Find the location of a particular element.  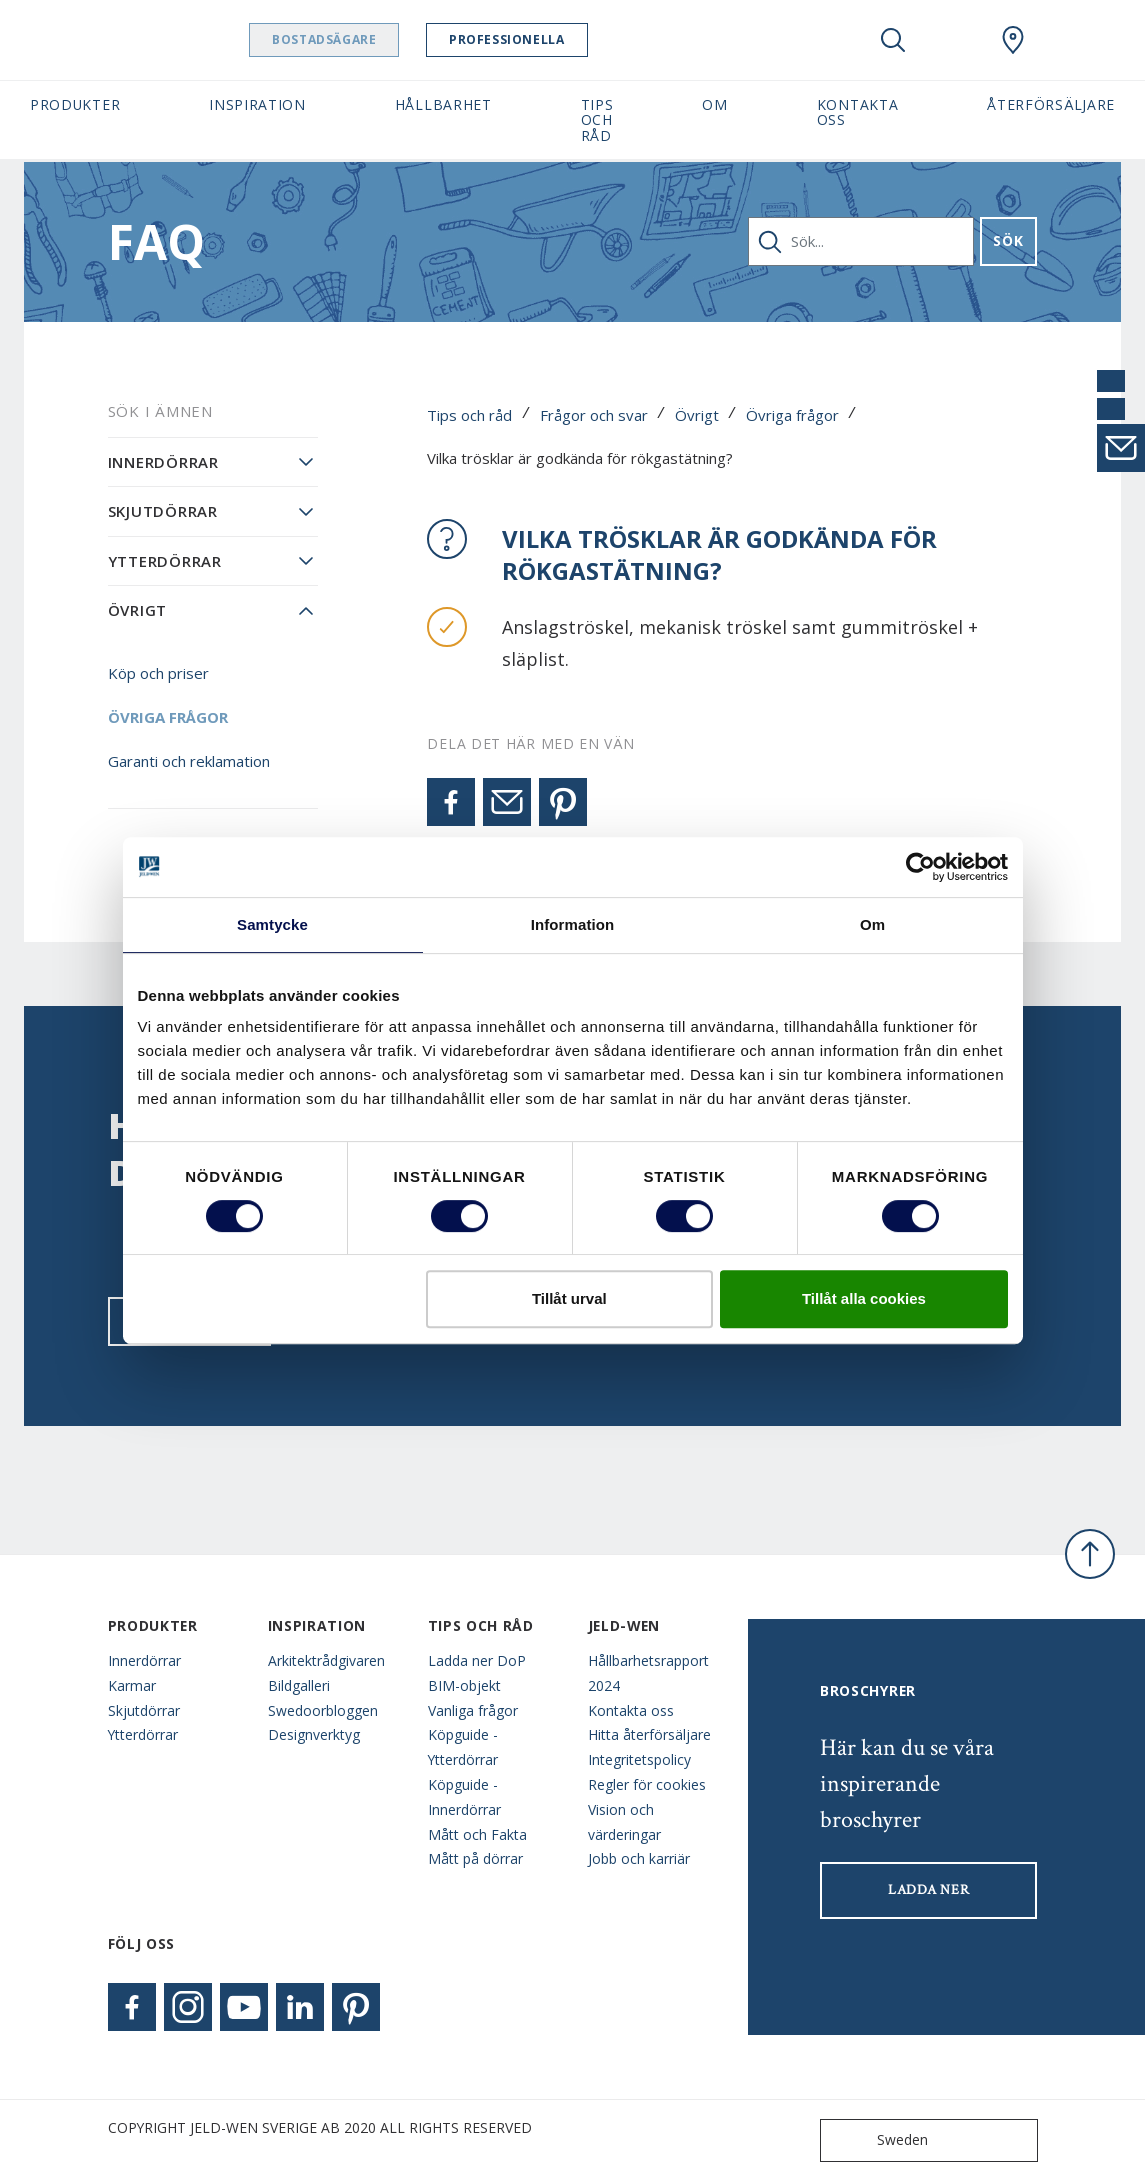

Kontakta oss [button] is located at coordinates (858, 112).